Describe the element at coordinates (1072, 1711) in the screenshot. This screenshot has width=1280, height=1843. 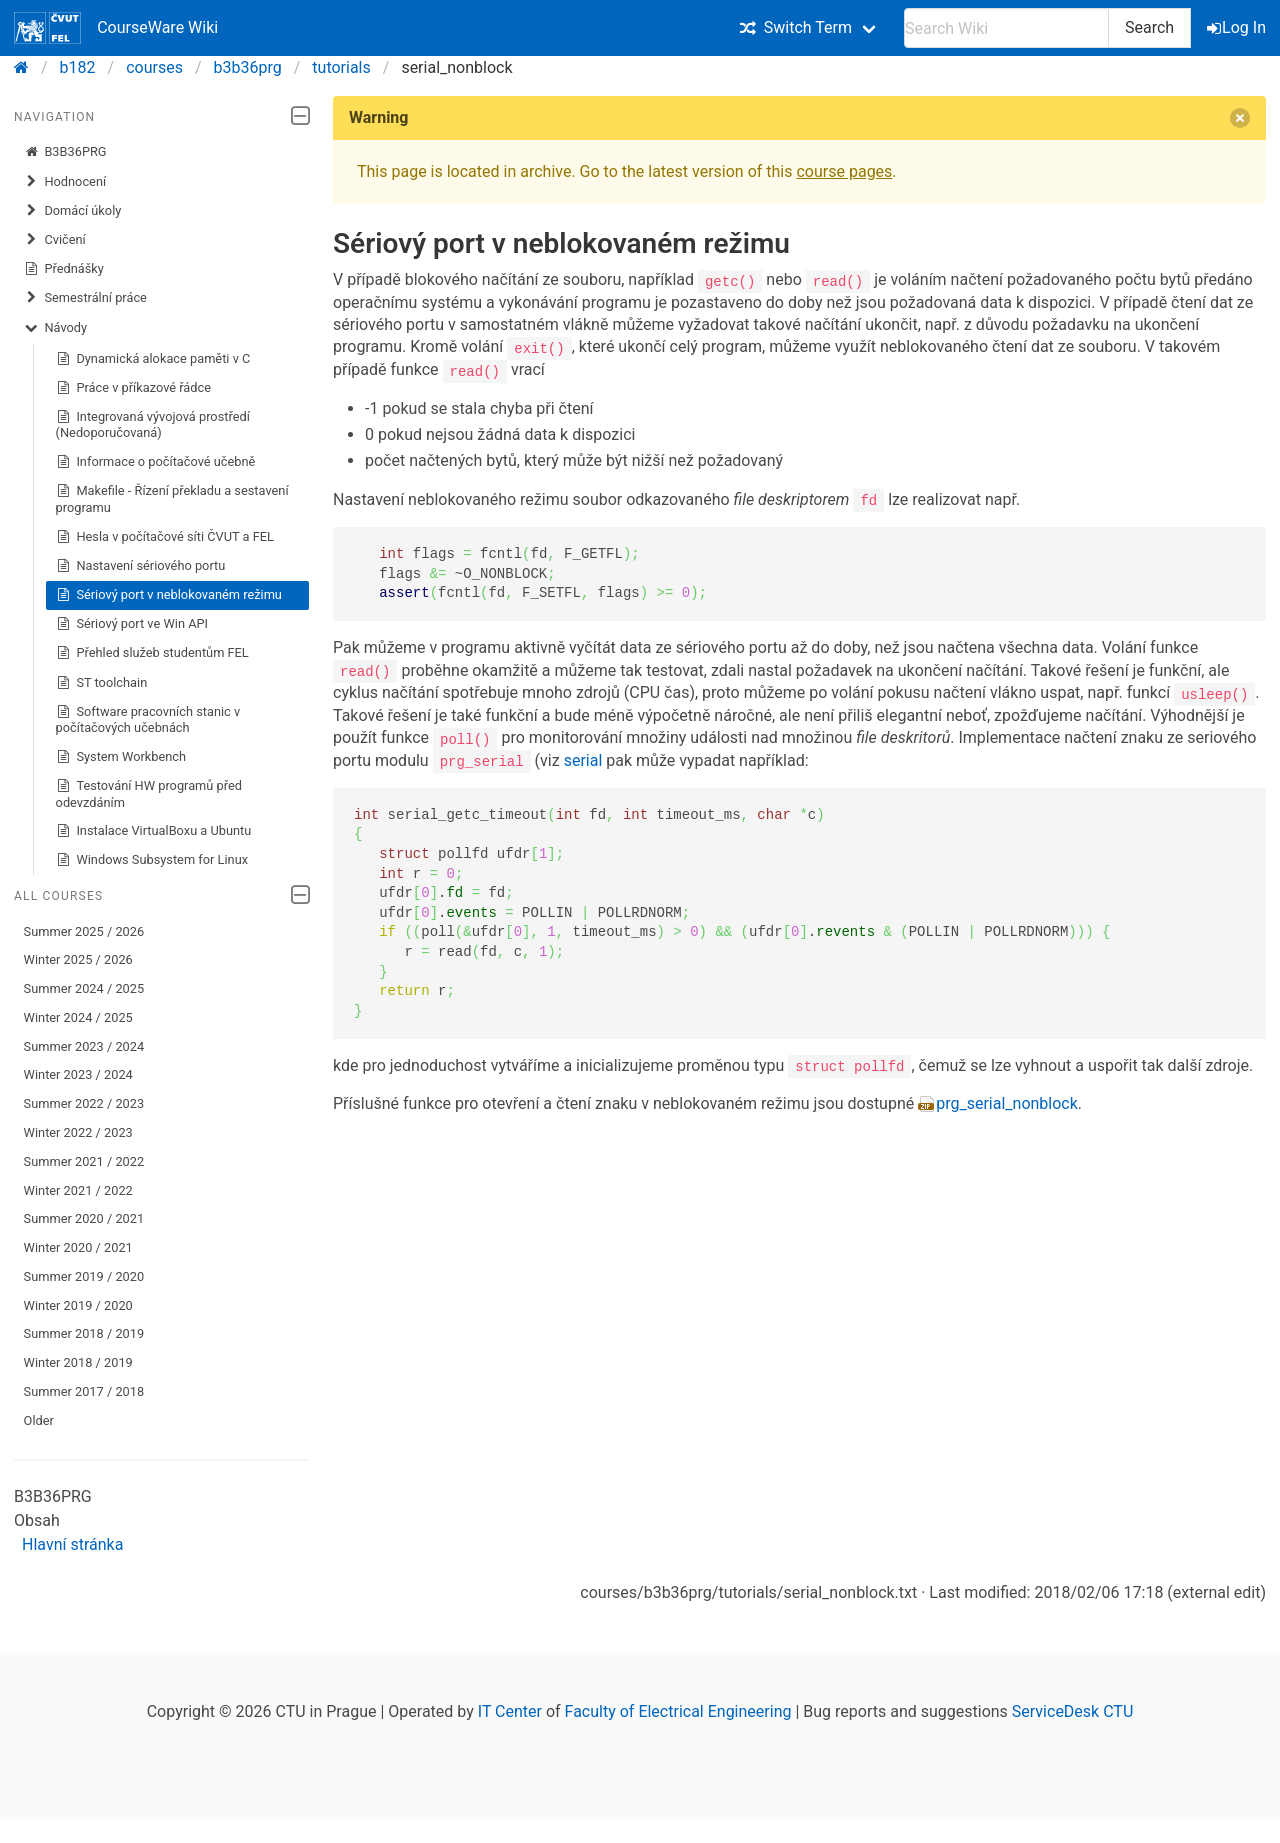
I see `ServiceDesk CTU` at that location.